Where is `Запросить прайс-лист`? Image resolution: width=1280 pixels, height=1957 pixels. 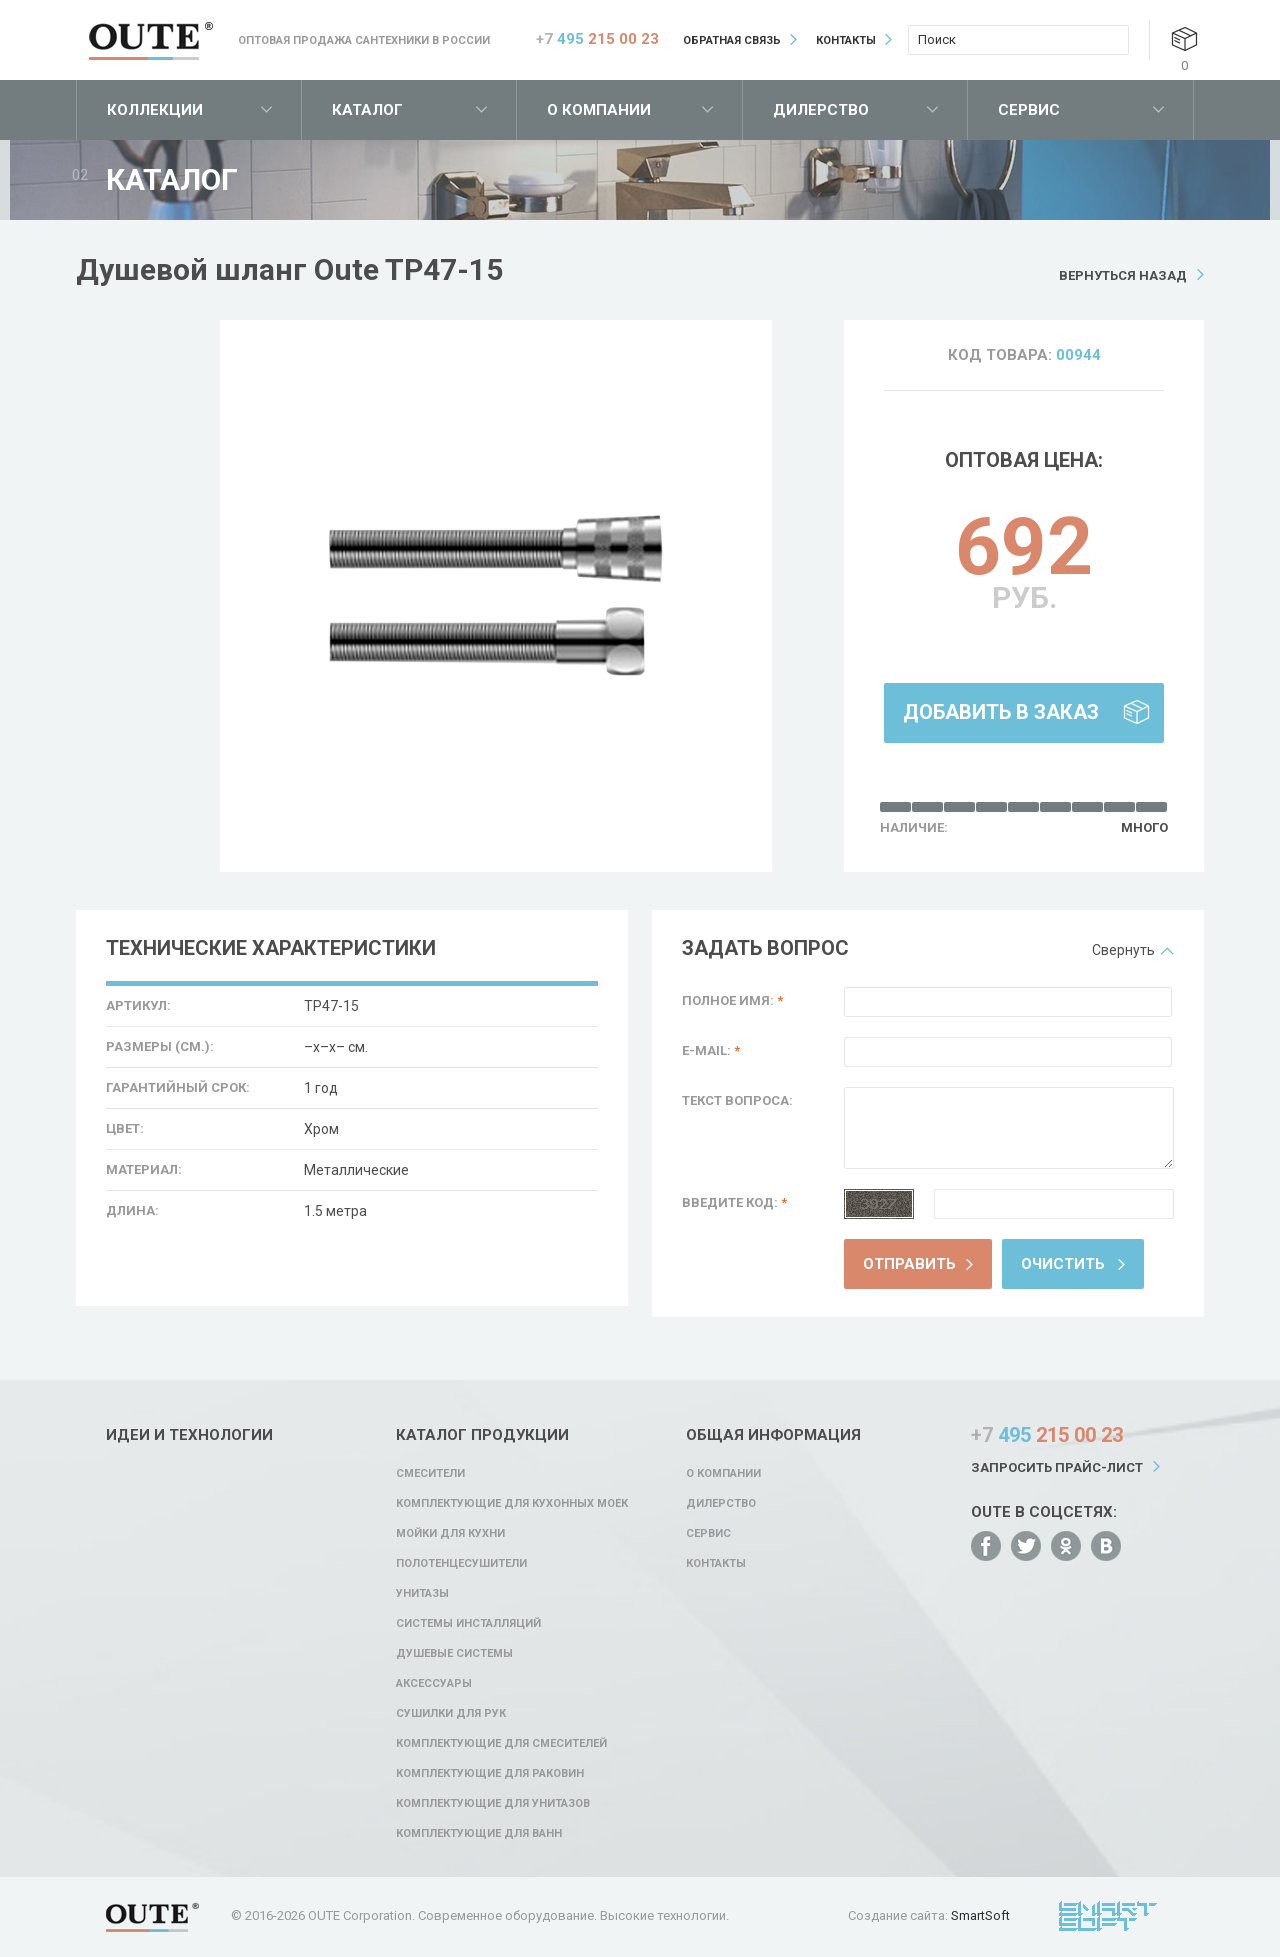 Запросить прайс-лист is located at coordinates (1057, 1467).